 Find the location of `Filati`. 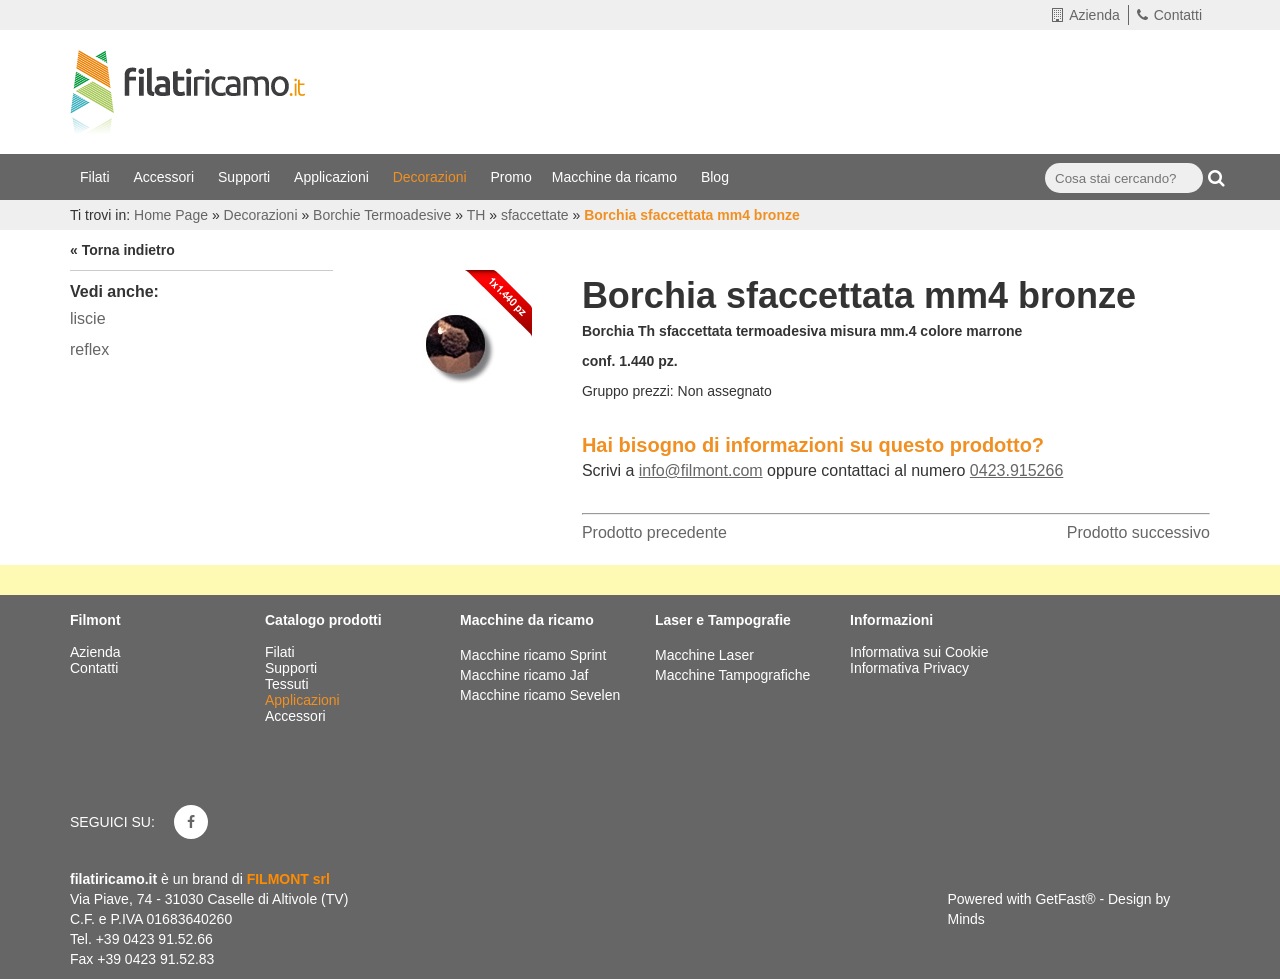

Filati is located at coordinates (96, 177).